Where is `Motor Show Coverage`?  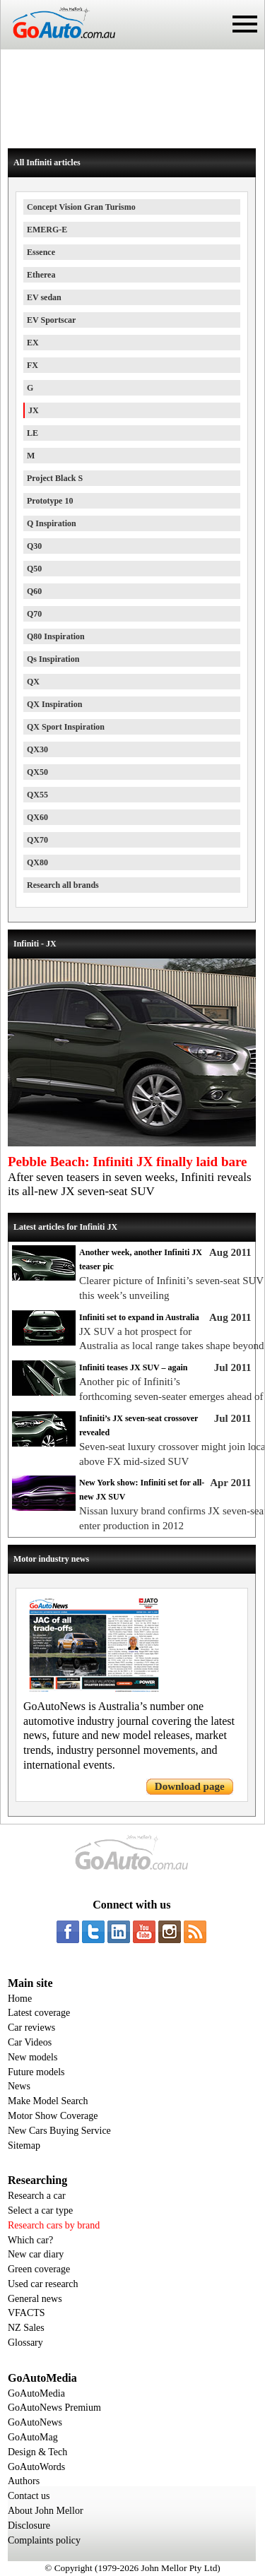
Motor Show Coverage is located at coordinates (53, 2116).